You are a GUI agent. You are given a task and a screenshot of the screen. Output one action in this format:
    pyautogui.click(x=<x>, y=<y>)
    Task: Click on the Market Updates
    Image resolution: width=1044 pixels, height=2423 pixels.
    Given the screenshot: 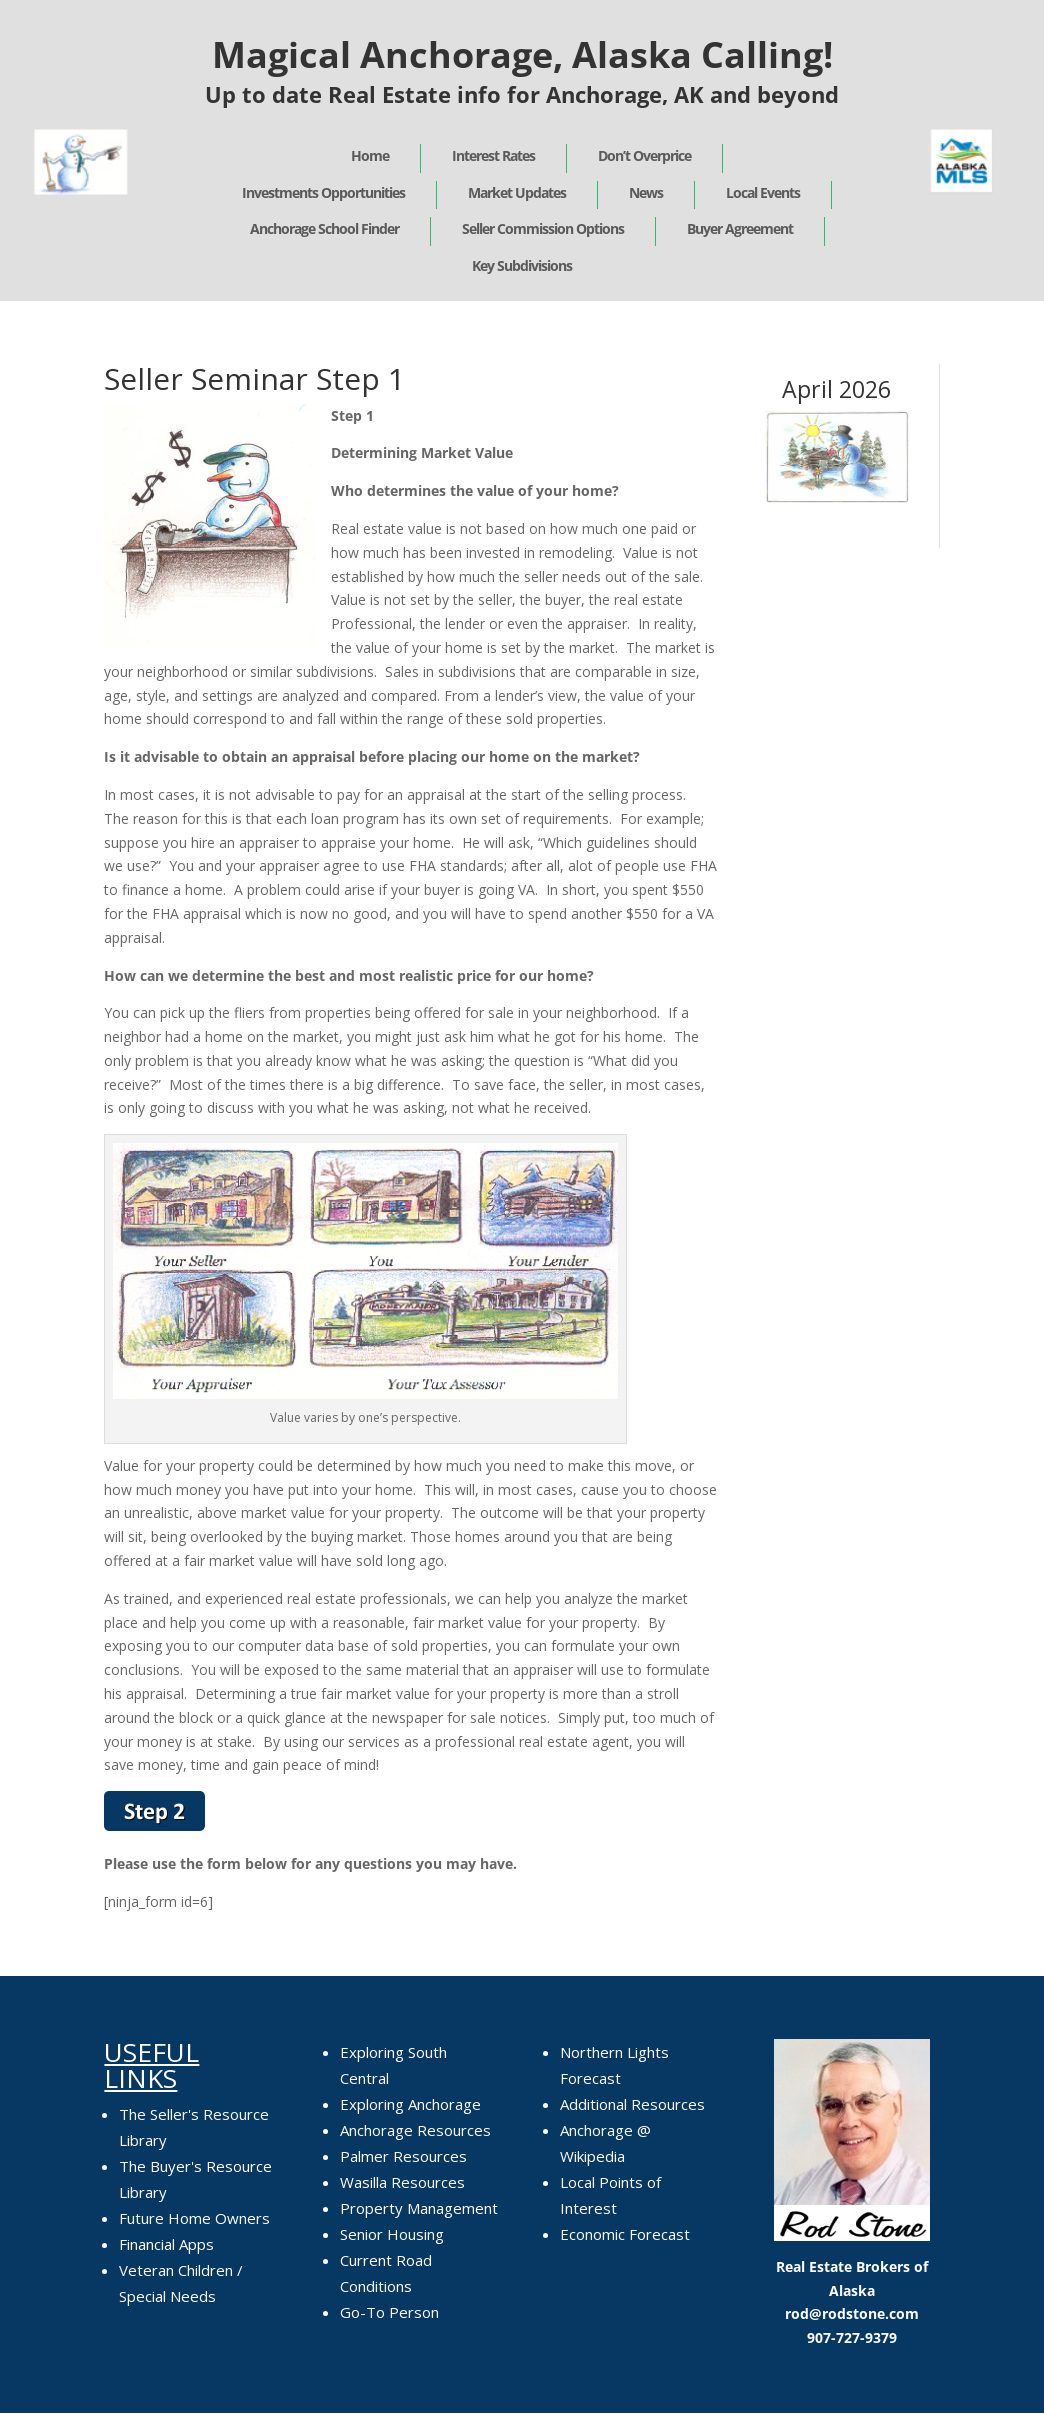 What is the action you would take?
    pyautogui.click(x=517, y=192)
    